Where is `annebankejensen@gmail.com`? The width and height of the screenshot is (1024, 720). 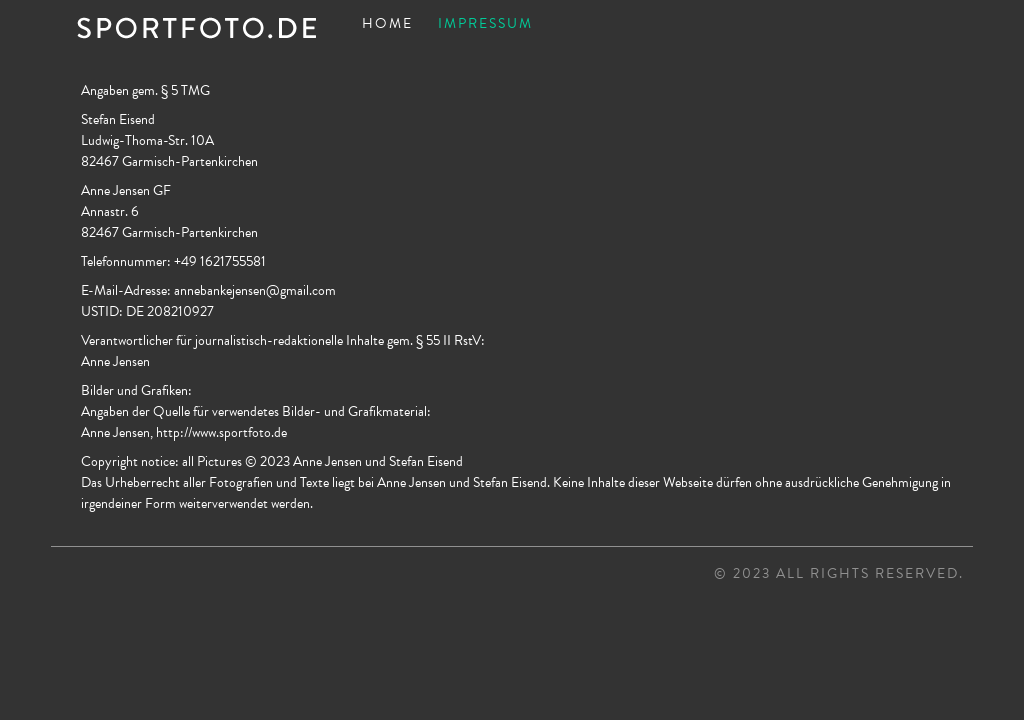 annebankejensen@gmail.com is located at coordinates (255, 290).